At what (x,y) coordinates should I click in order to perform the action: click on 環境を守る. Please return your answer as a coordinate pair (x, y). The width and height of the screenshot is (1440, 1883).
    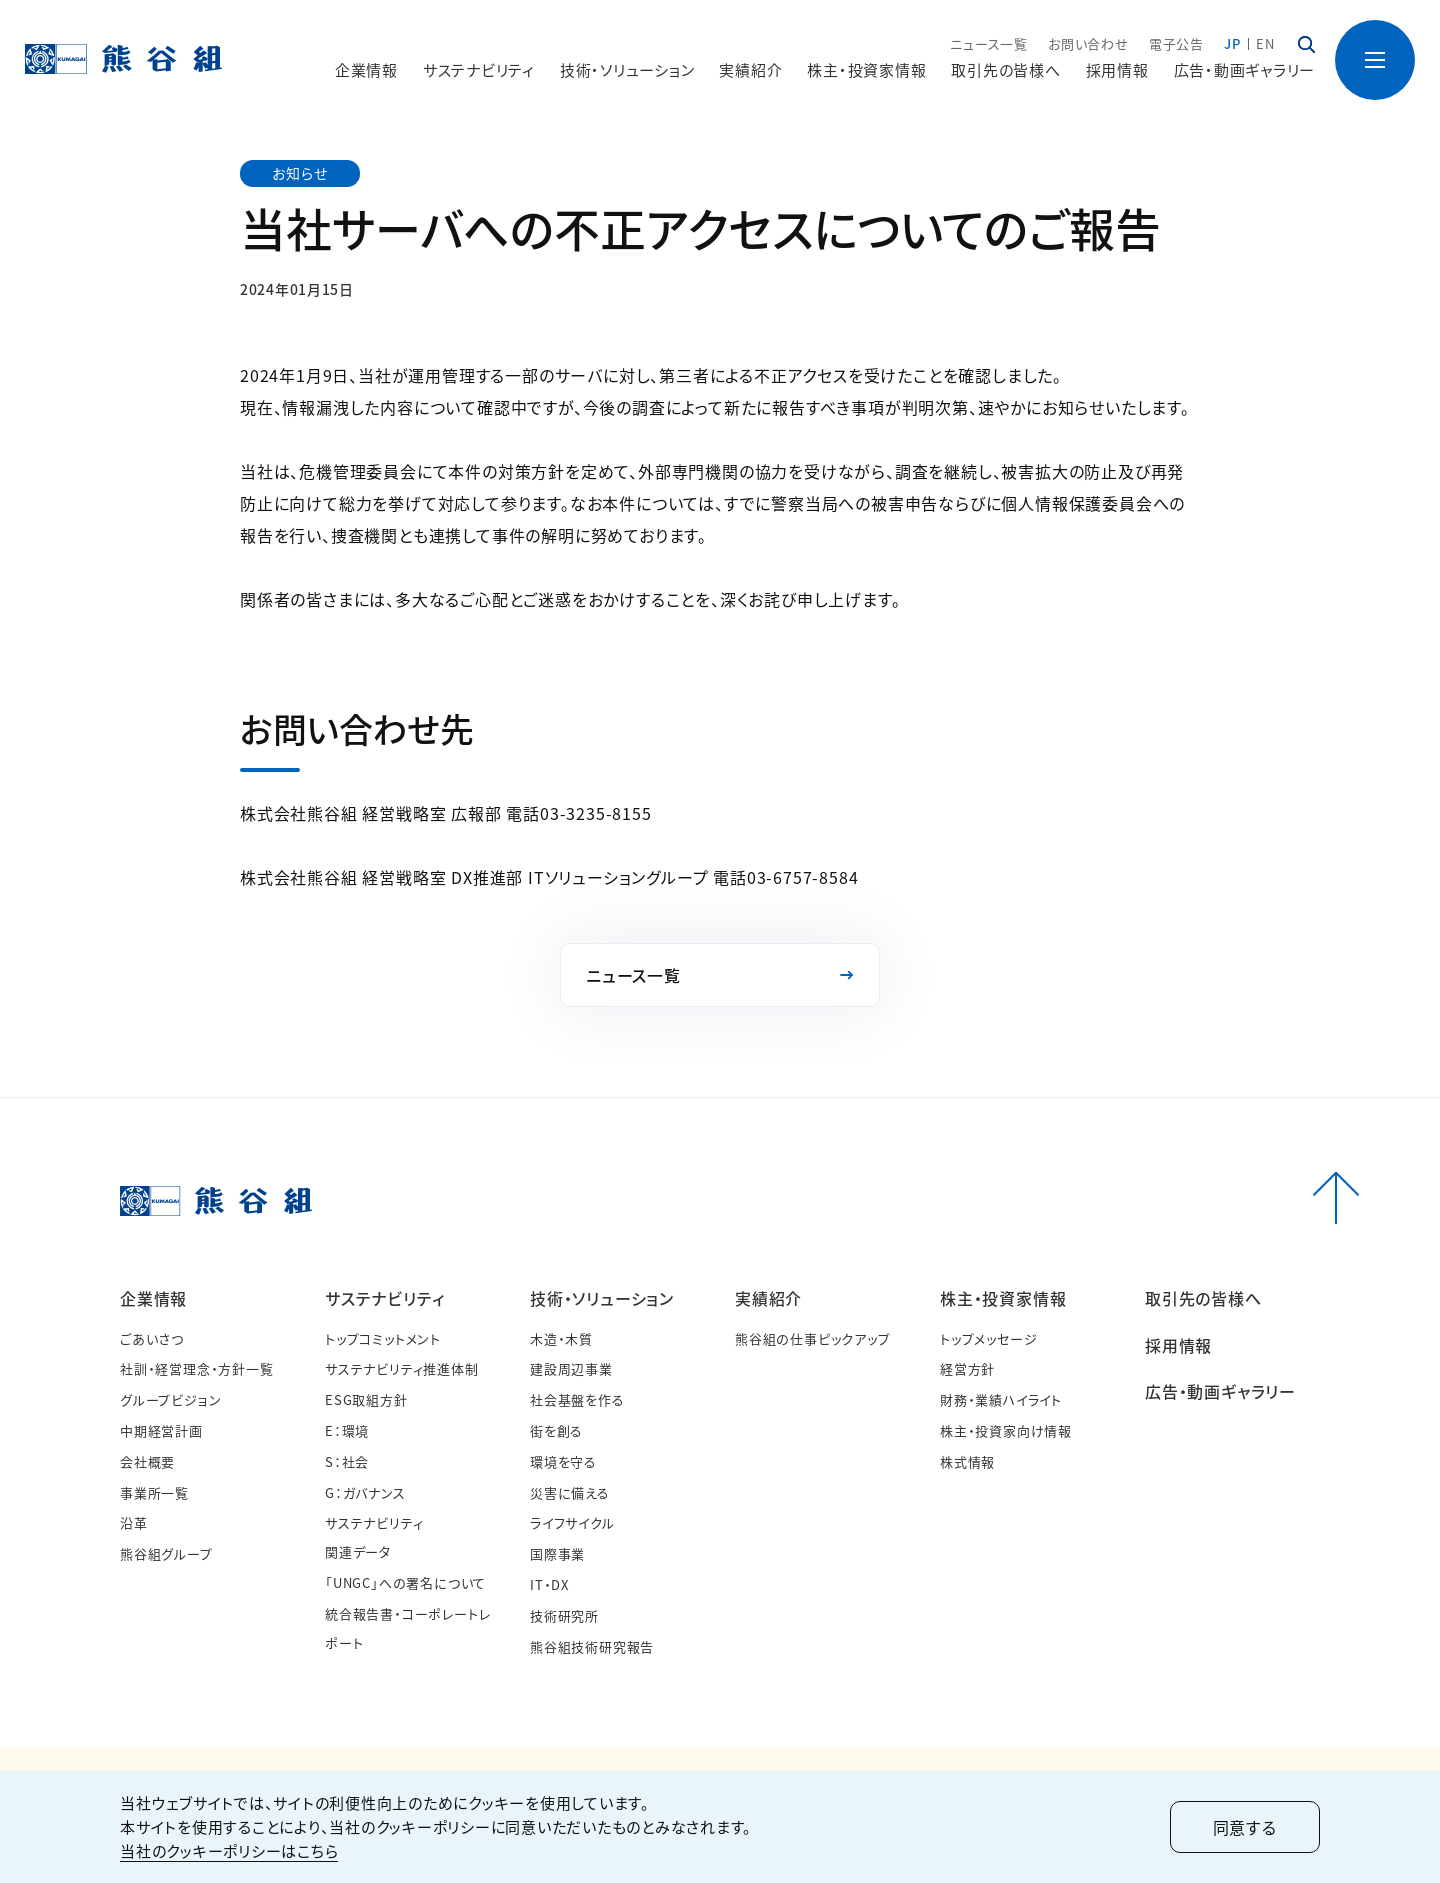
    Looking at the image, I should click on (563, 1461).